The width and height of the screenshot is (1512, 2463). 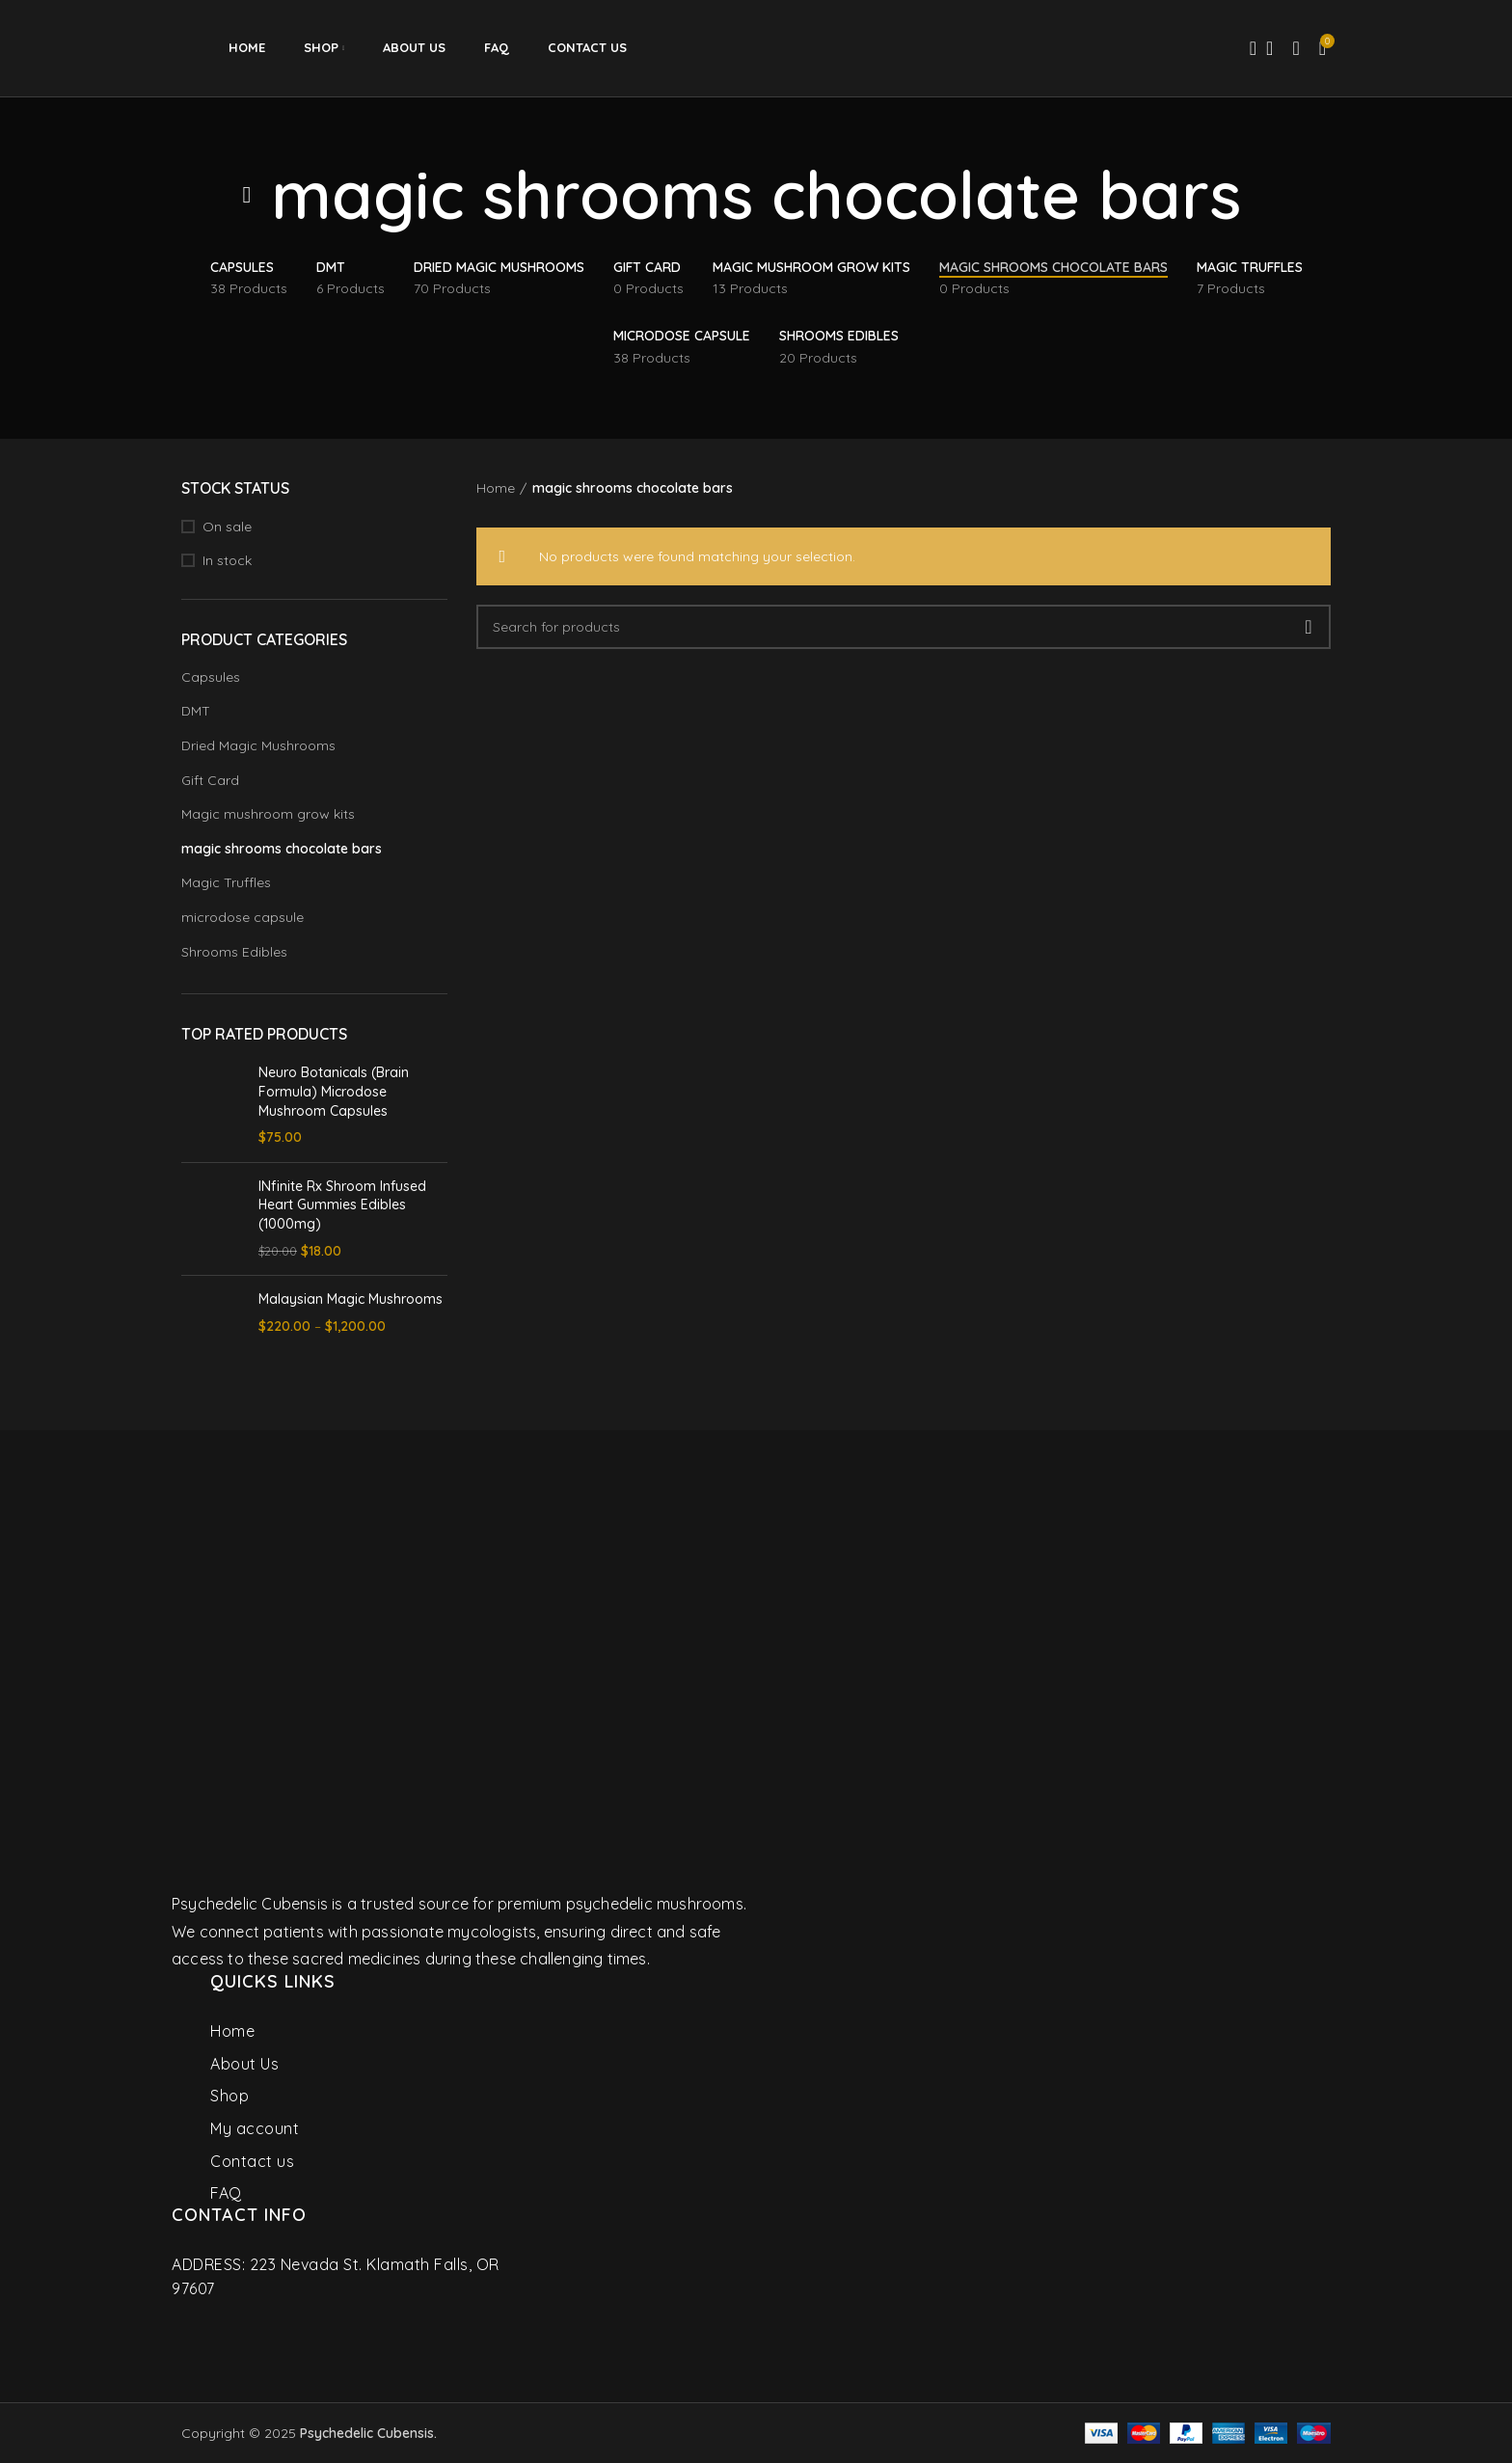 What do you see at coordinates (195, 710) in the screenshot?
I see `DMT` at bounding box center [195, 710].